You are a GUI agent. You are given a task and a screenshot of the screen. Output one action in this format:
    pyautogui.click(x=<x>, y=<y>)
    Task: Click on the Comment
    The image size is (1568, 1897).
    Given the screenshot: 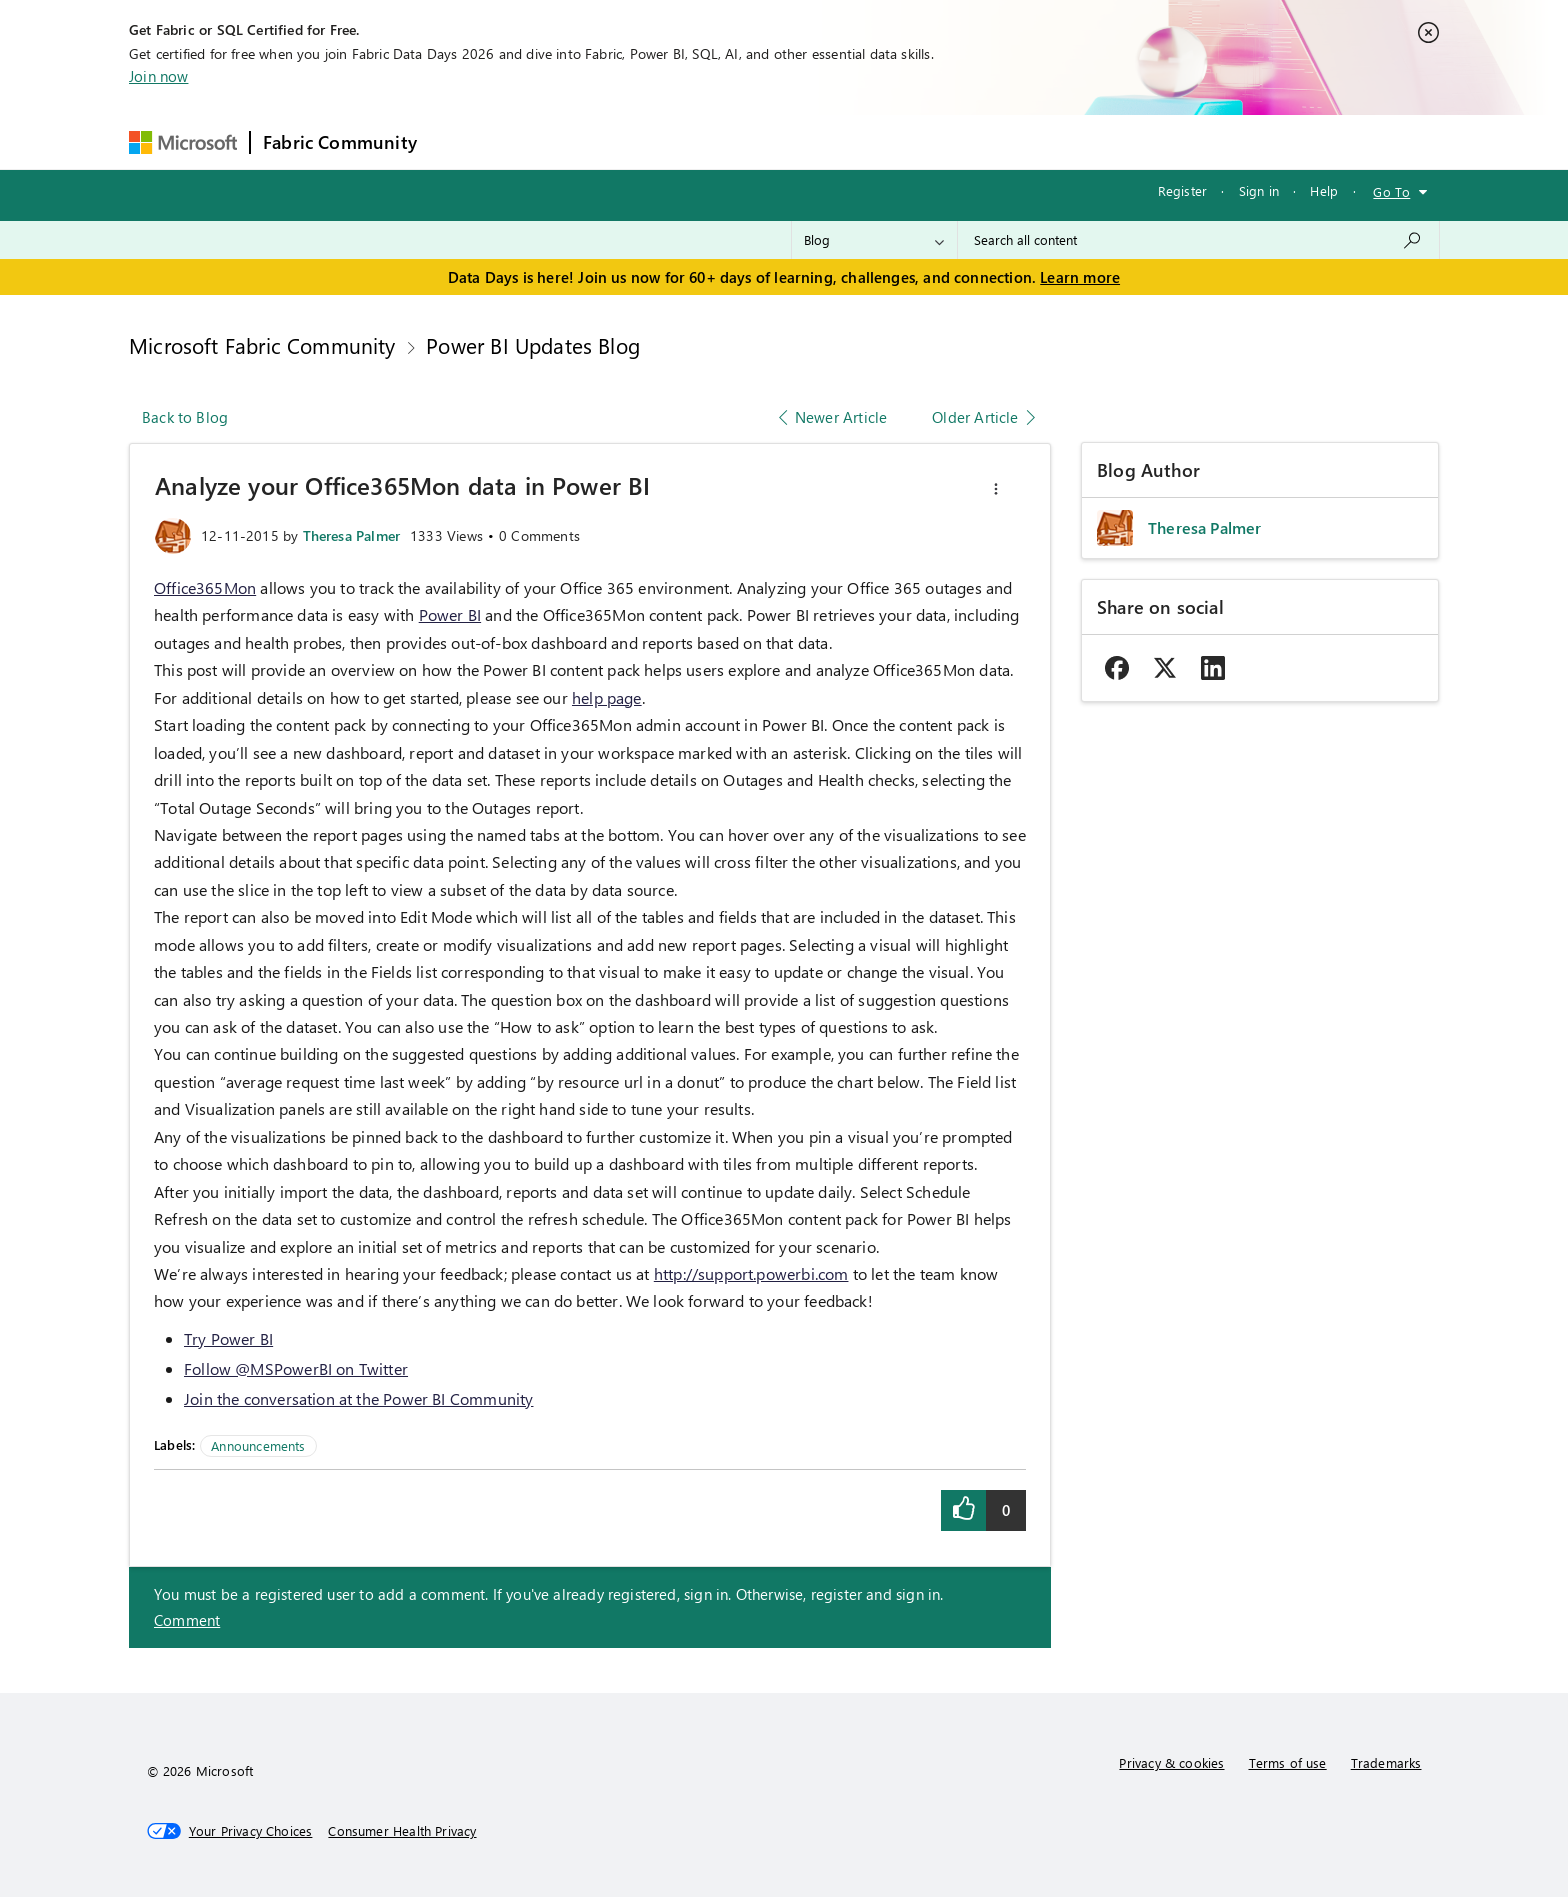 What is the action you would take?
    pyautogui.click(x=187, y=1620)
    